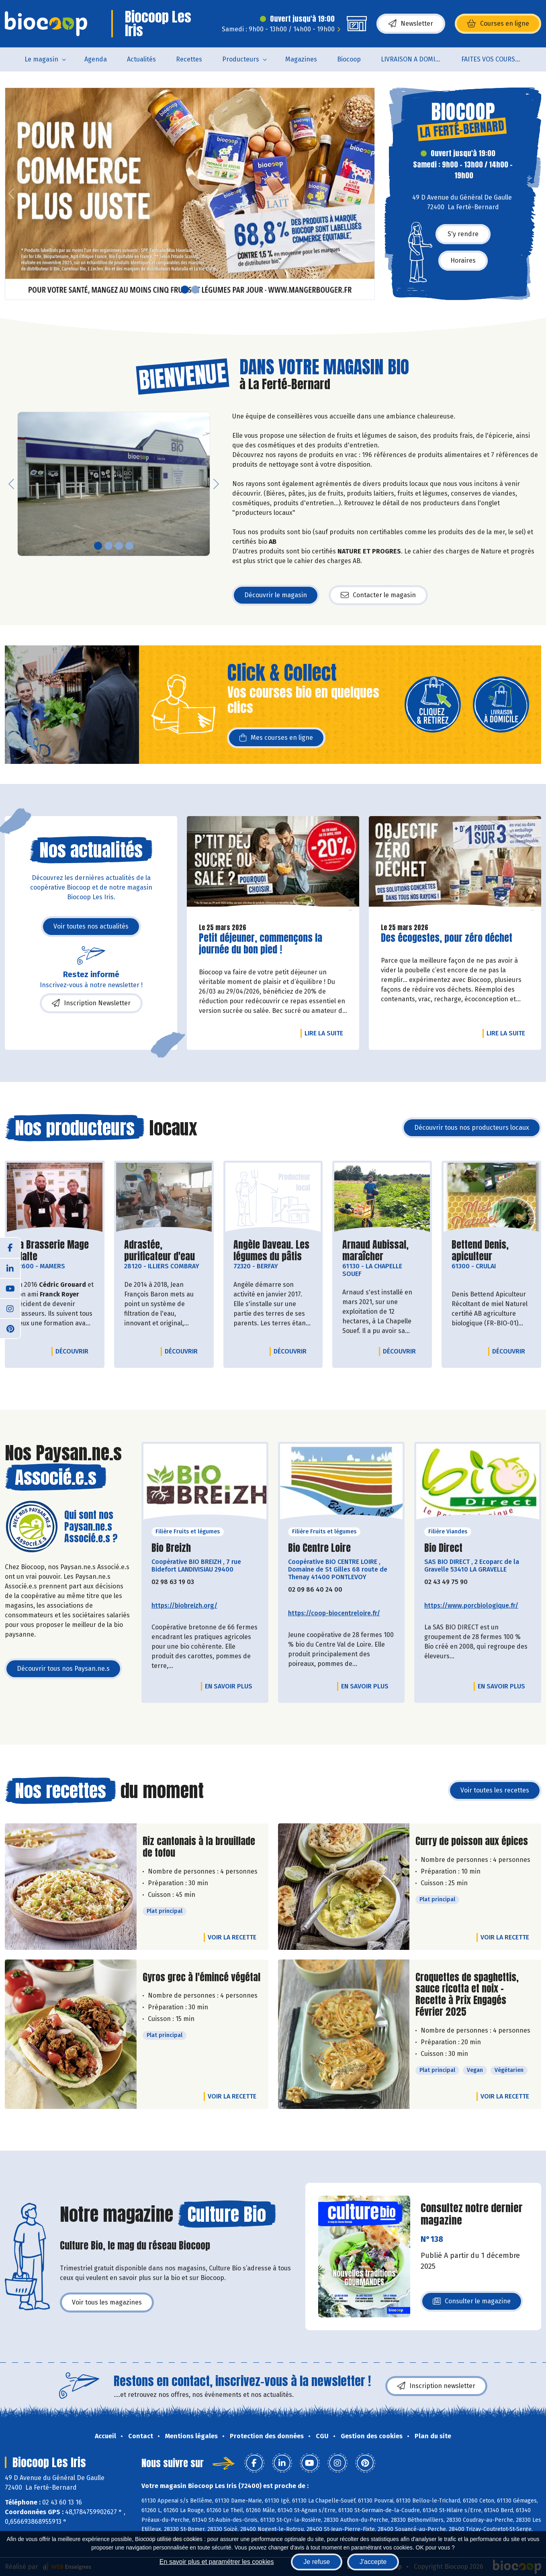 Image resolution: width=546 pixels, height=2576 pixels. Describe the element at coordinates (494, 1790) in the screenshot. I see `Voir toutes les recettes` at that location.